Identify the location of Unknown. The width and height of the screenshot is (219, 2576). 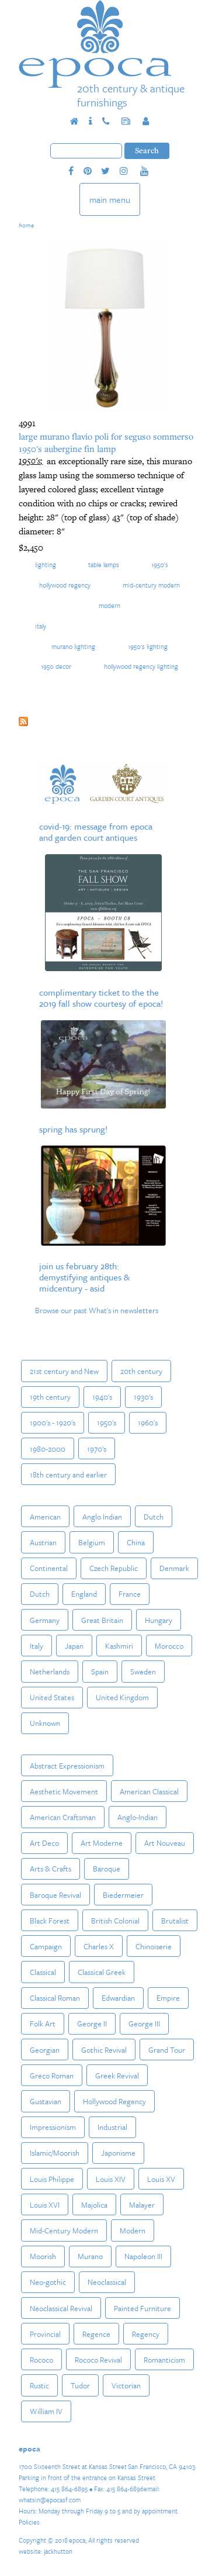
(45, 1723).